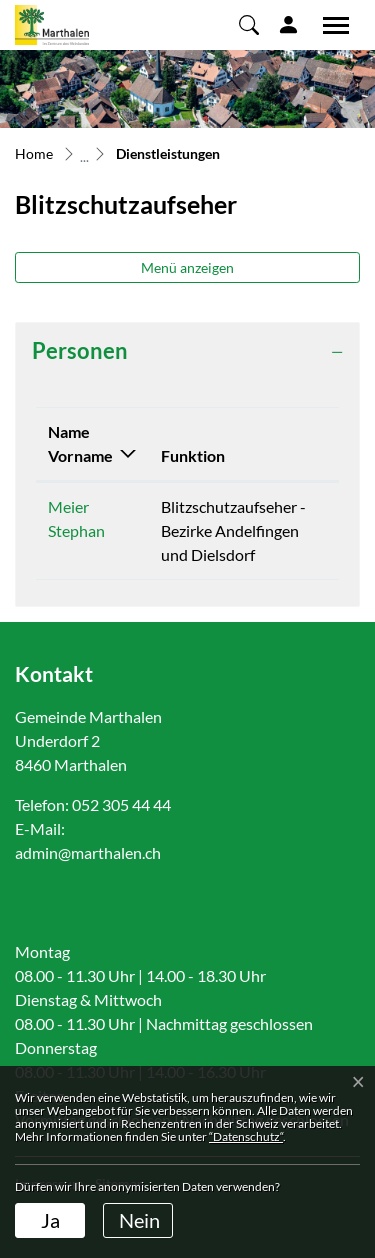 Image resolution: width=375 pixels, height=1258 pixels. What do you see at coordinates (121, 804) in the screenshot?
I see `052 305 44 44` at bounding box center [121, 804].